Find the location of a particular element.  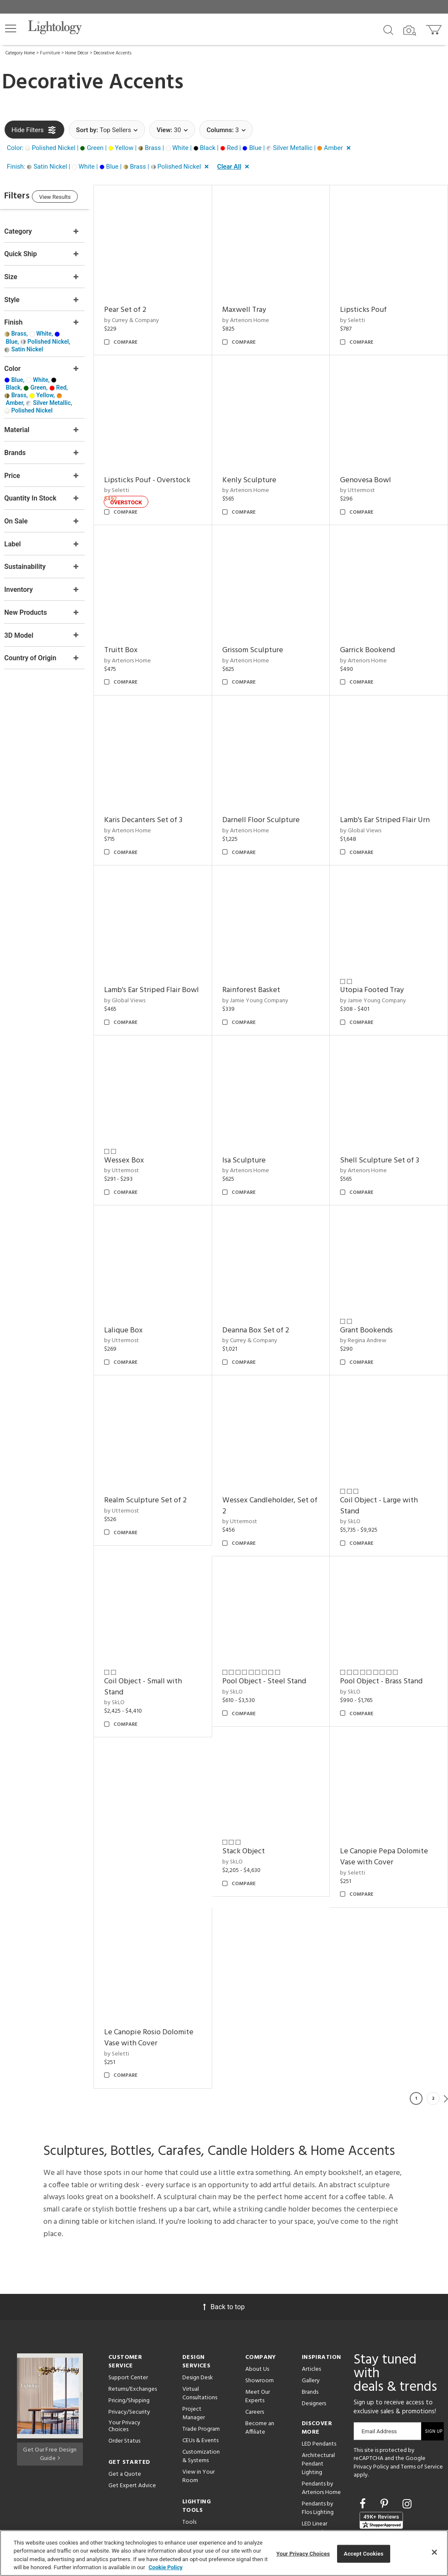

Trade Program is located at coordinates (201, 2356).